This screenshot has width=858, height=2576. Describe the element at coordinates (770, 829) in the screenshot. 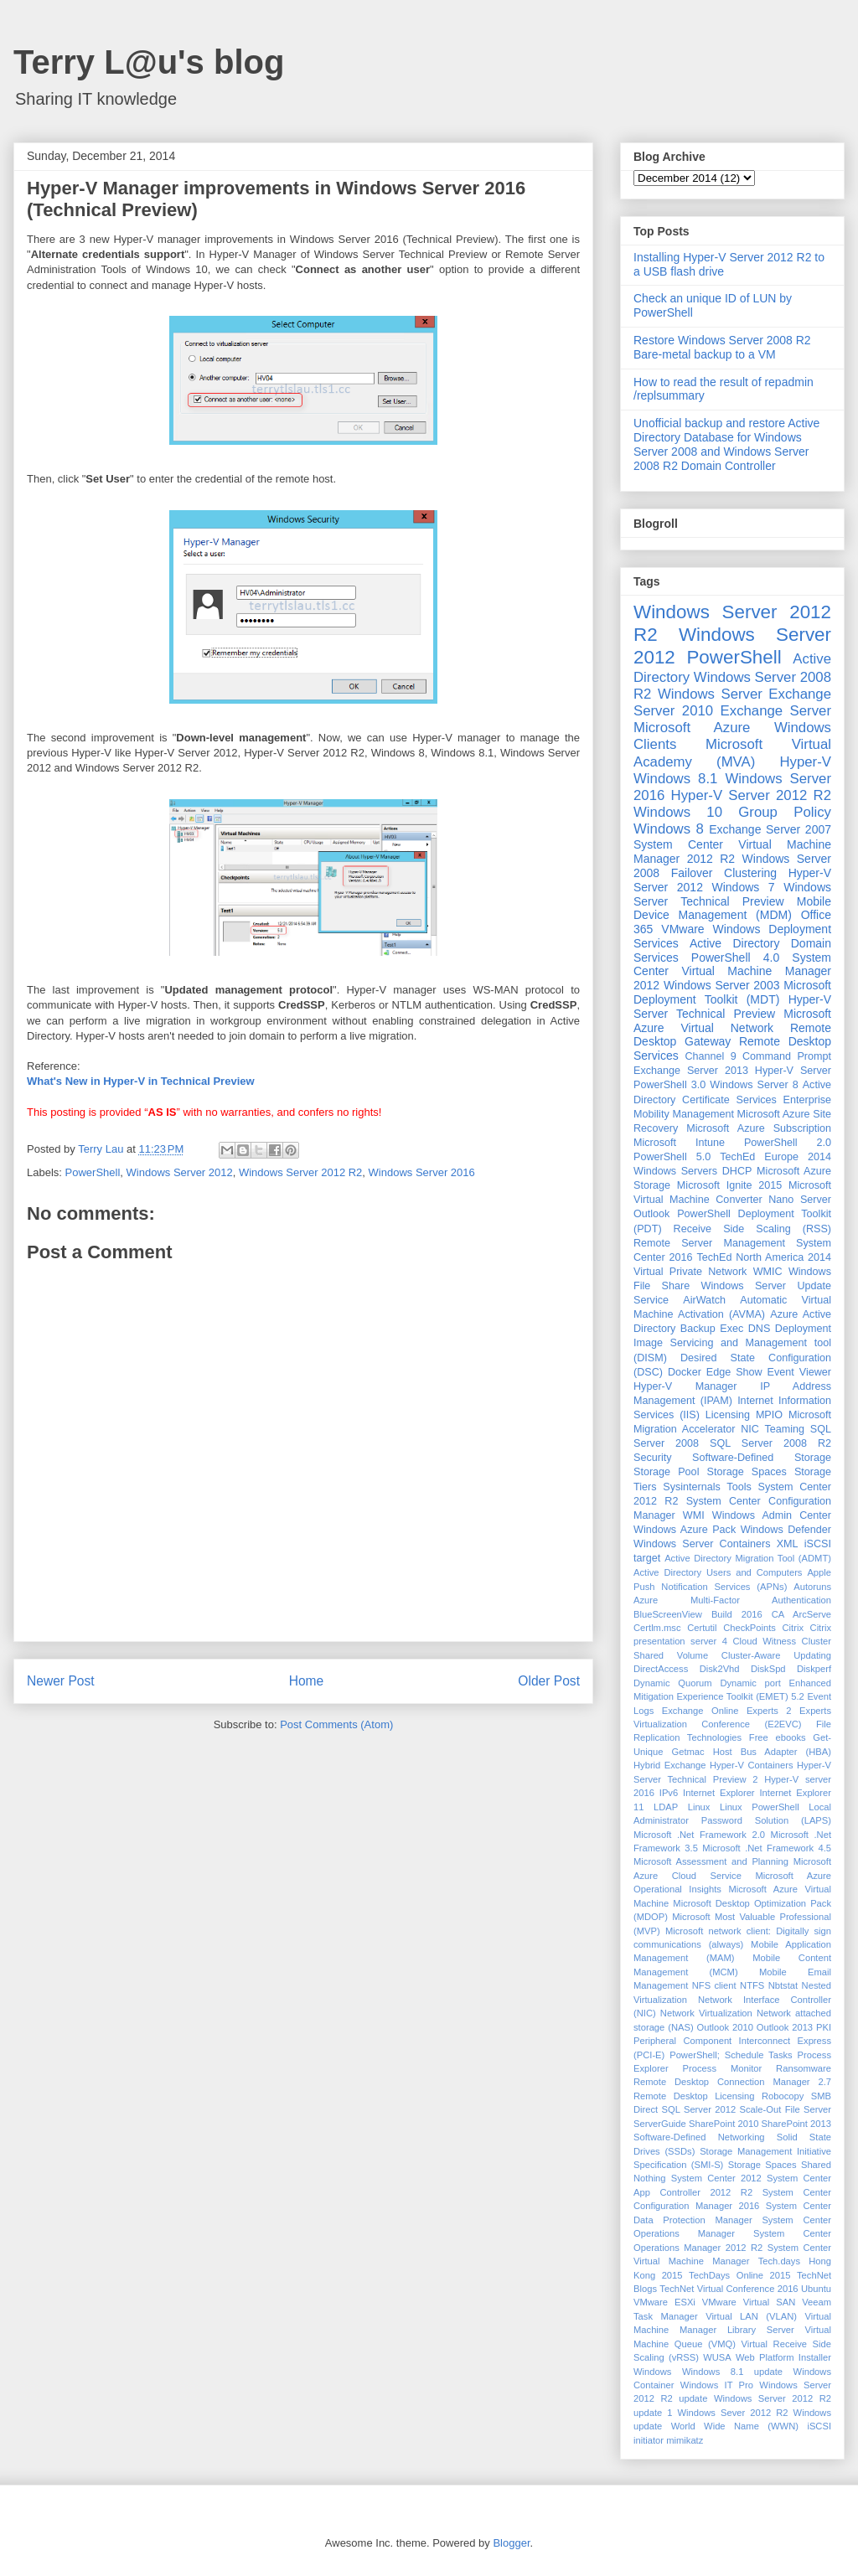

I see `Exchange Server 2007` at that location.